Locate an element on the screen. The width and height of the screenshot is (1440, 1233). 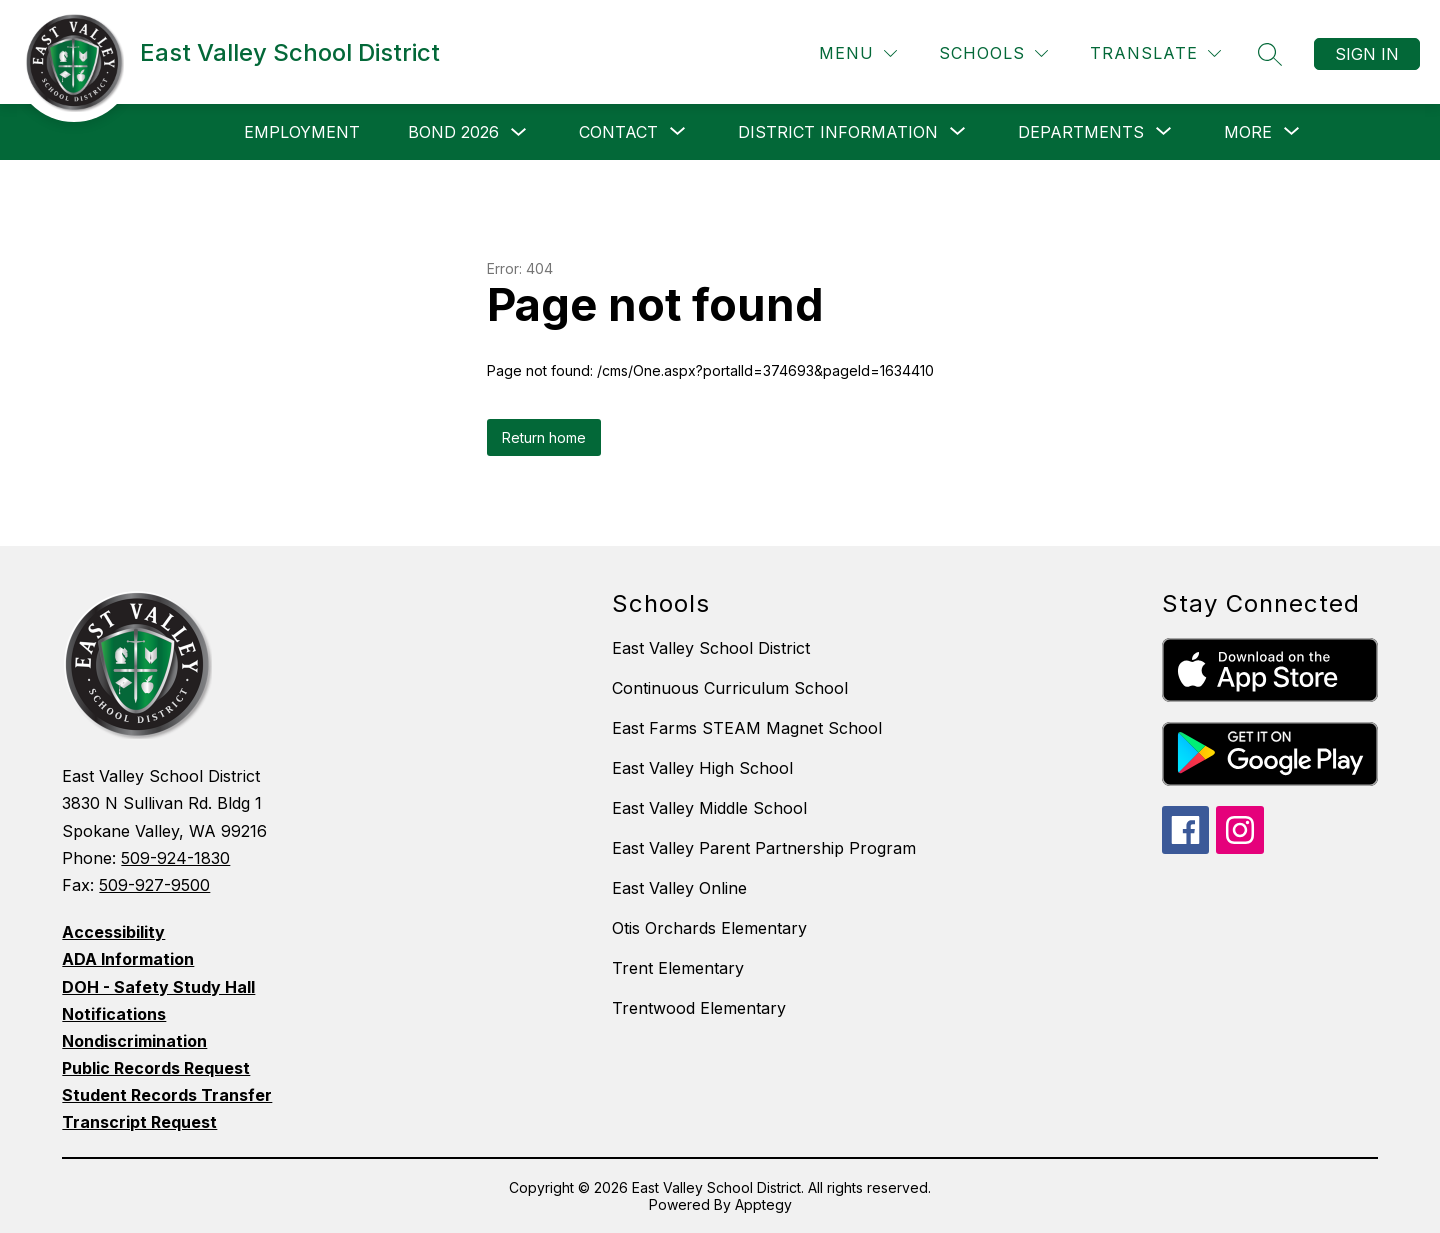
Bond 2026 is located at coordinates (453, 132).